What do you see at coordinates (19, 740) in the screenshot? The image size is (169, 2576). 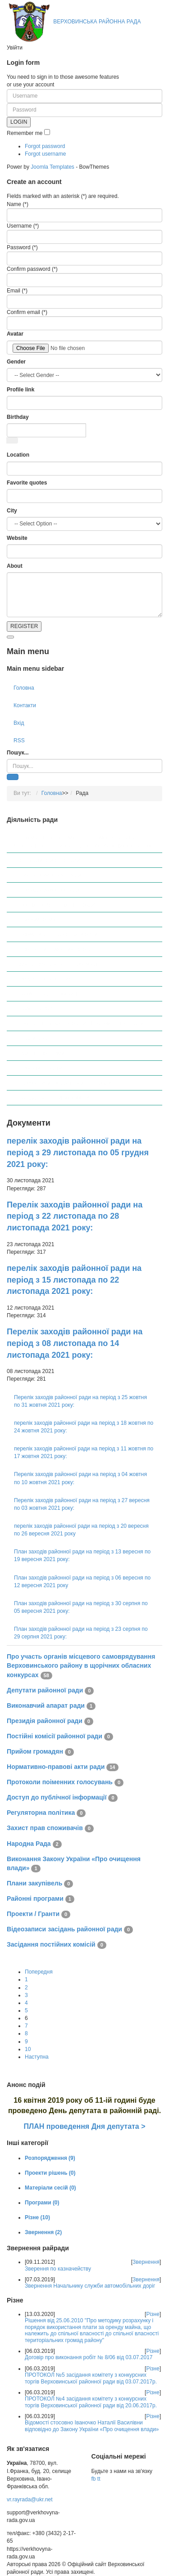 I see `RSS` at bounding box center [19, 740].